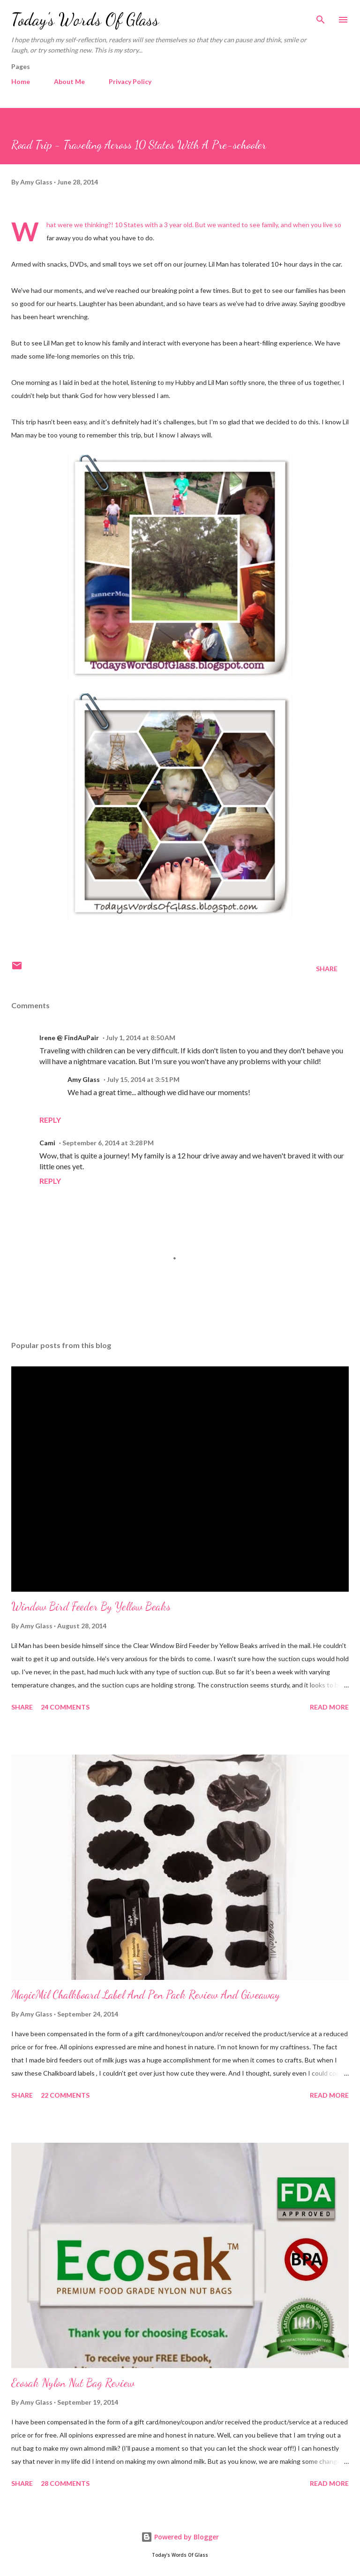 This screenshot has width=360, height=2576. I want to click on Today's Words Of Glass, so click(85, 19).